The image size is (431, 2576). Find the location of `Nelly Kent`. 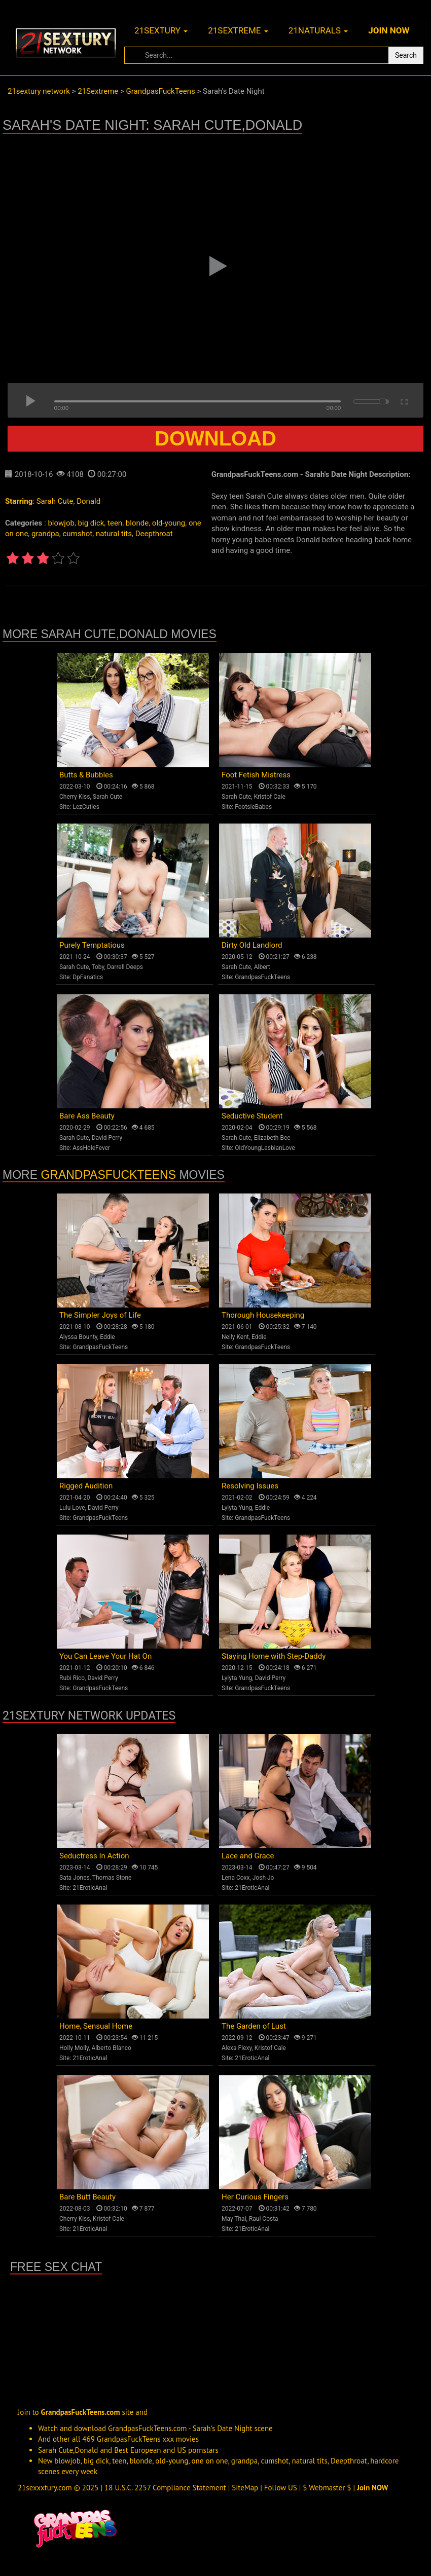

Nelly Kent is located at coordinates (235, 1336).